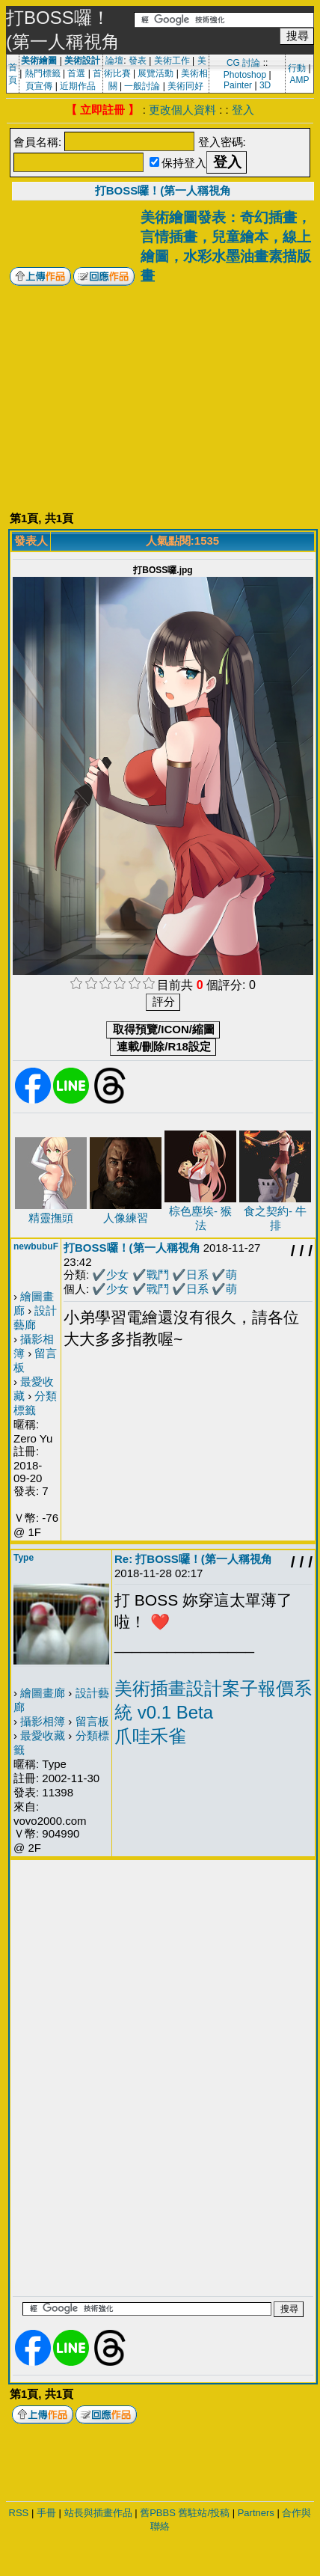 This screenshot has width=320, height=2576. Describe the element at coordinates (78, 86) in the screenshot. I see `近期作品` at that location.